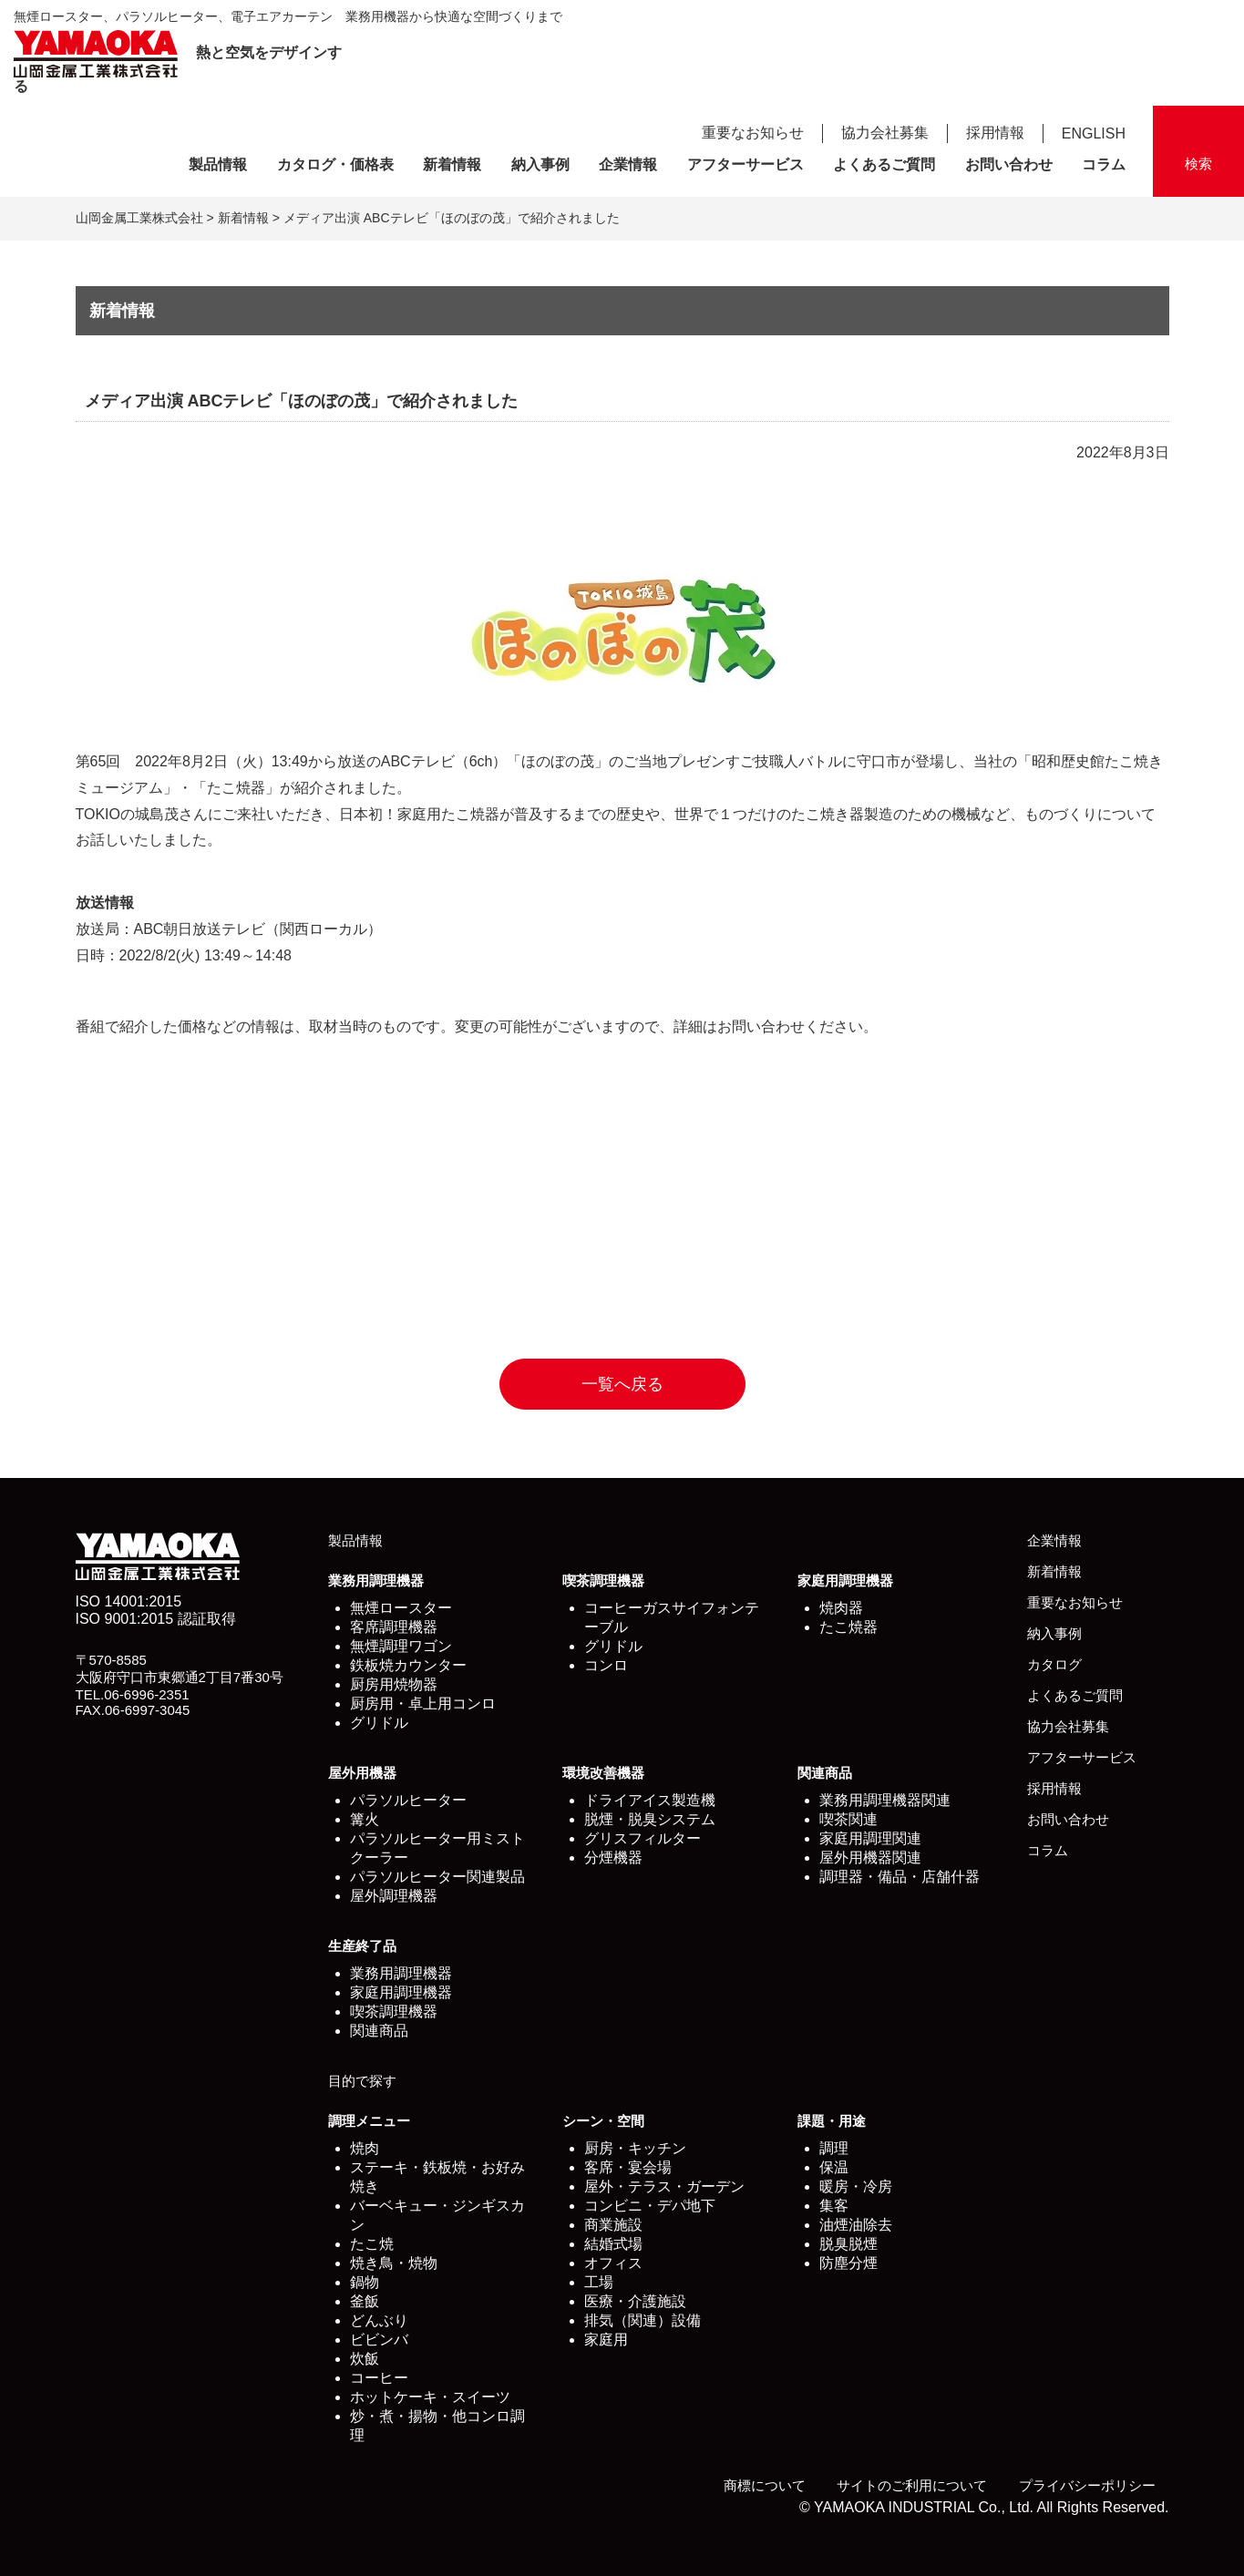 Image resolution: width=1244 pixels, height=2576 pixels. I want to click on コーヒー, so click(379, 2378).